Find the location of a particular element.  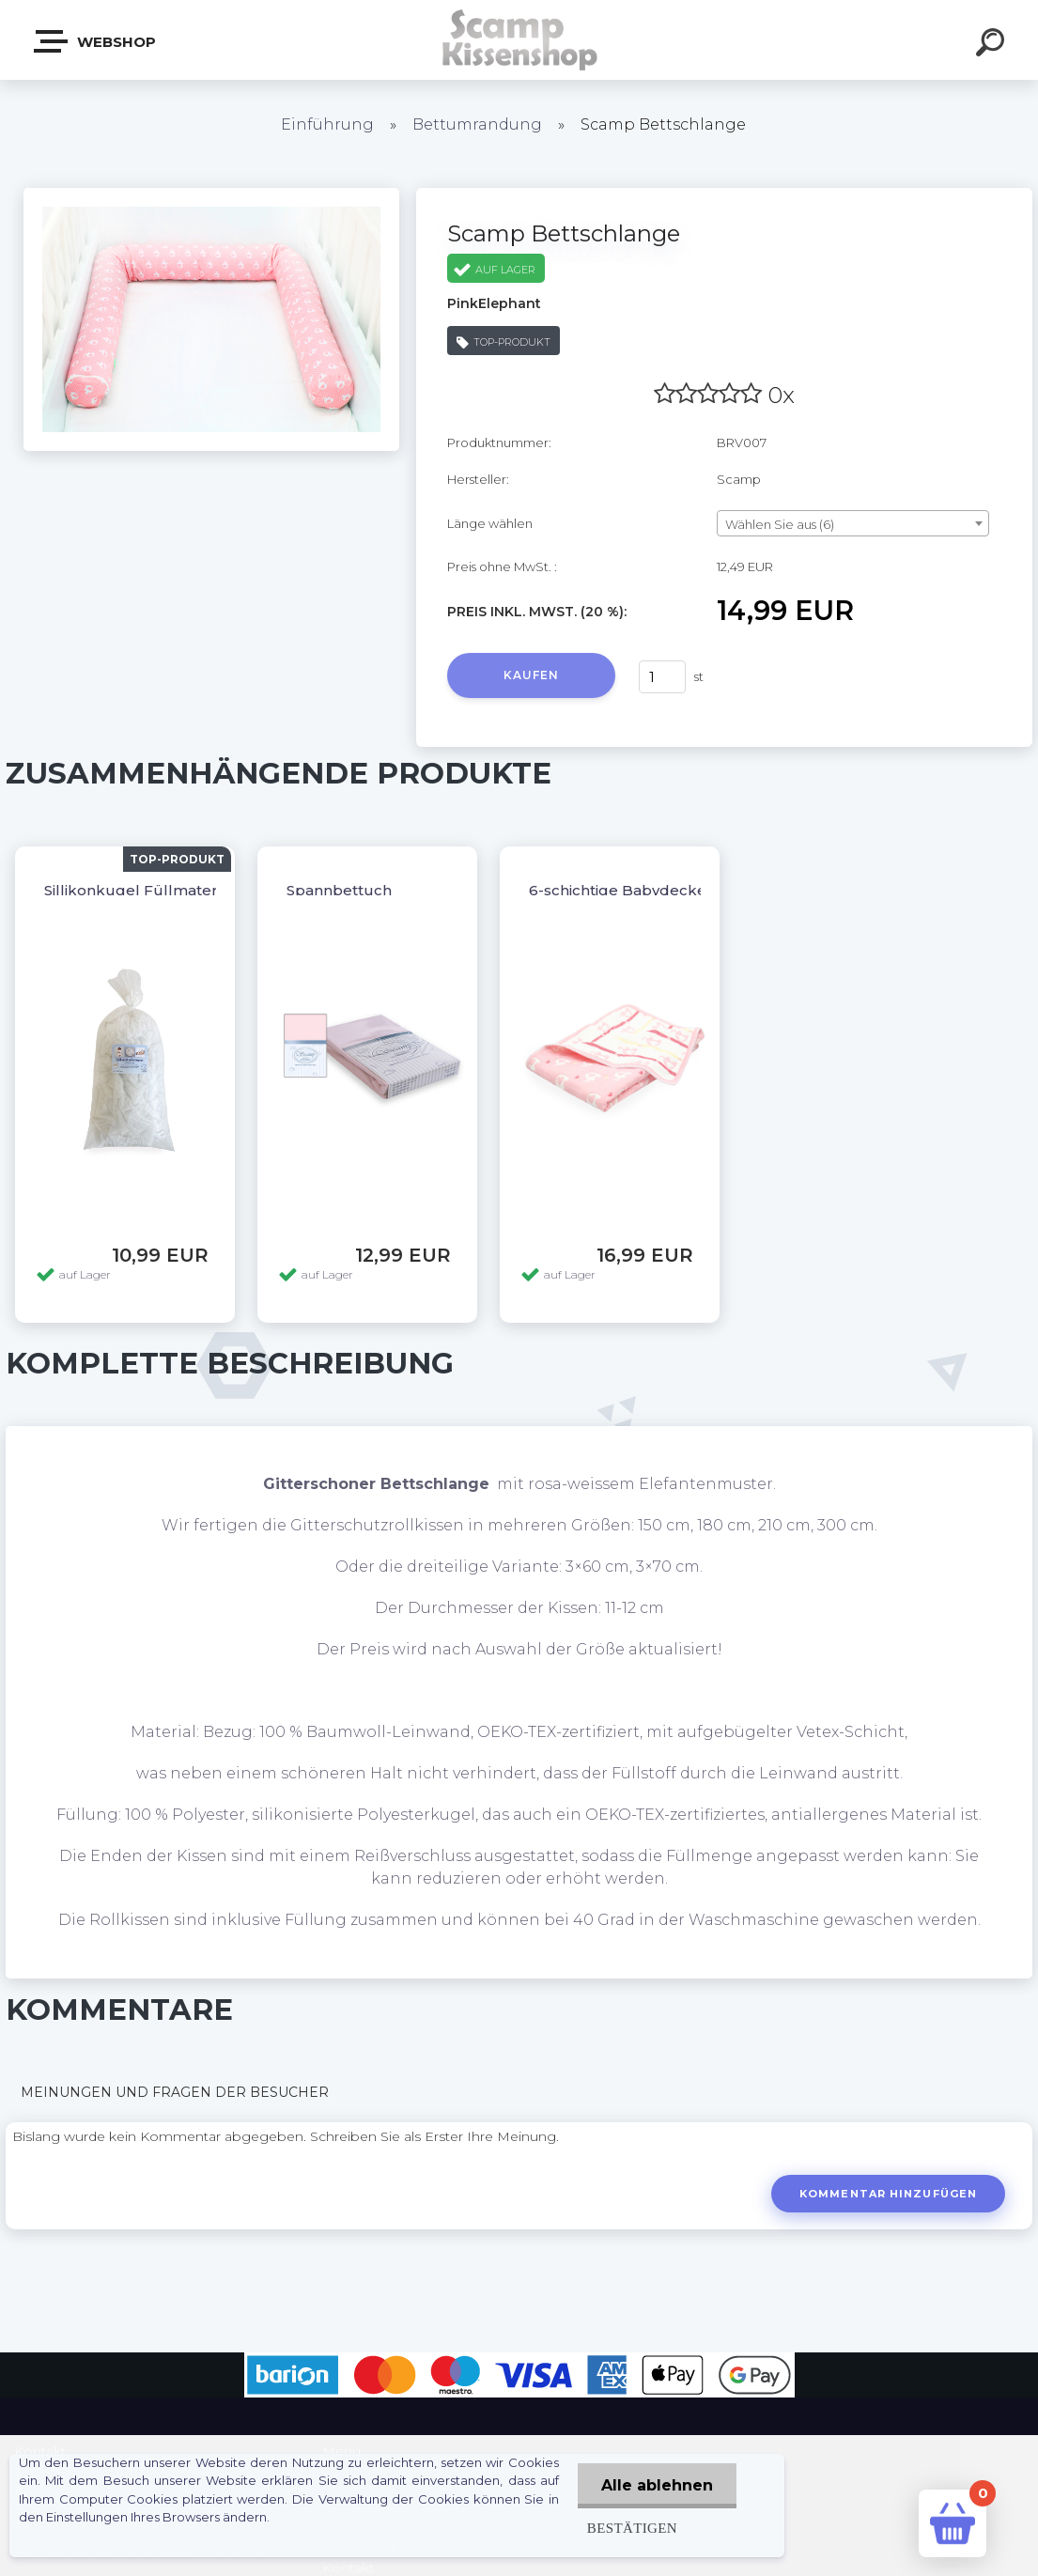

Sillikonkugel Füllmaterial is located at coordinates (139, 890).